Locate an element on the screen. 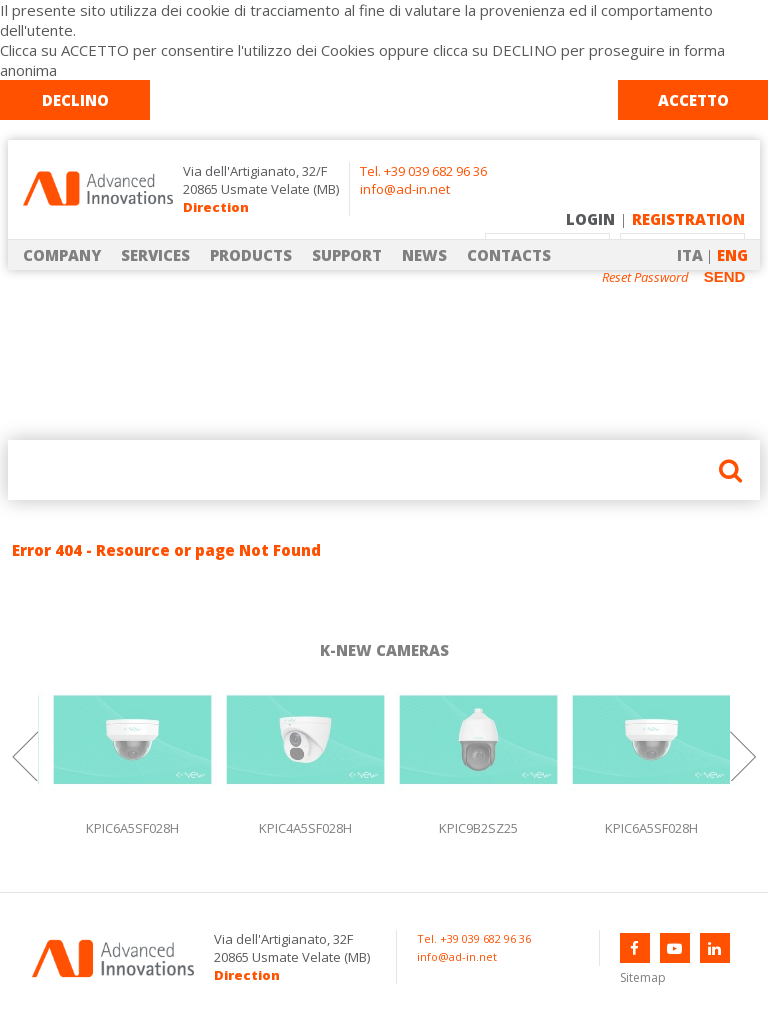 This screenshot has width=768, height=1023. Tel. +39 039 682 96 36 is located at coordinates (423, 171).